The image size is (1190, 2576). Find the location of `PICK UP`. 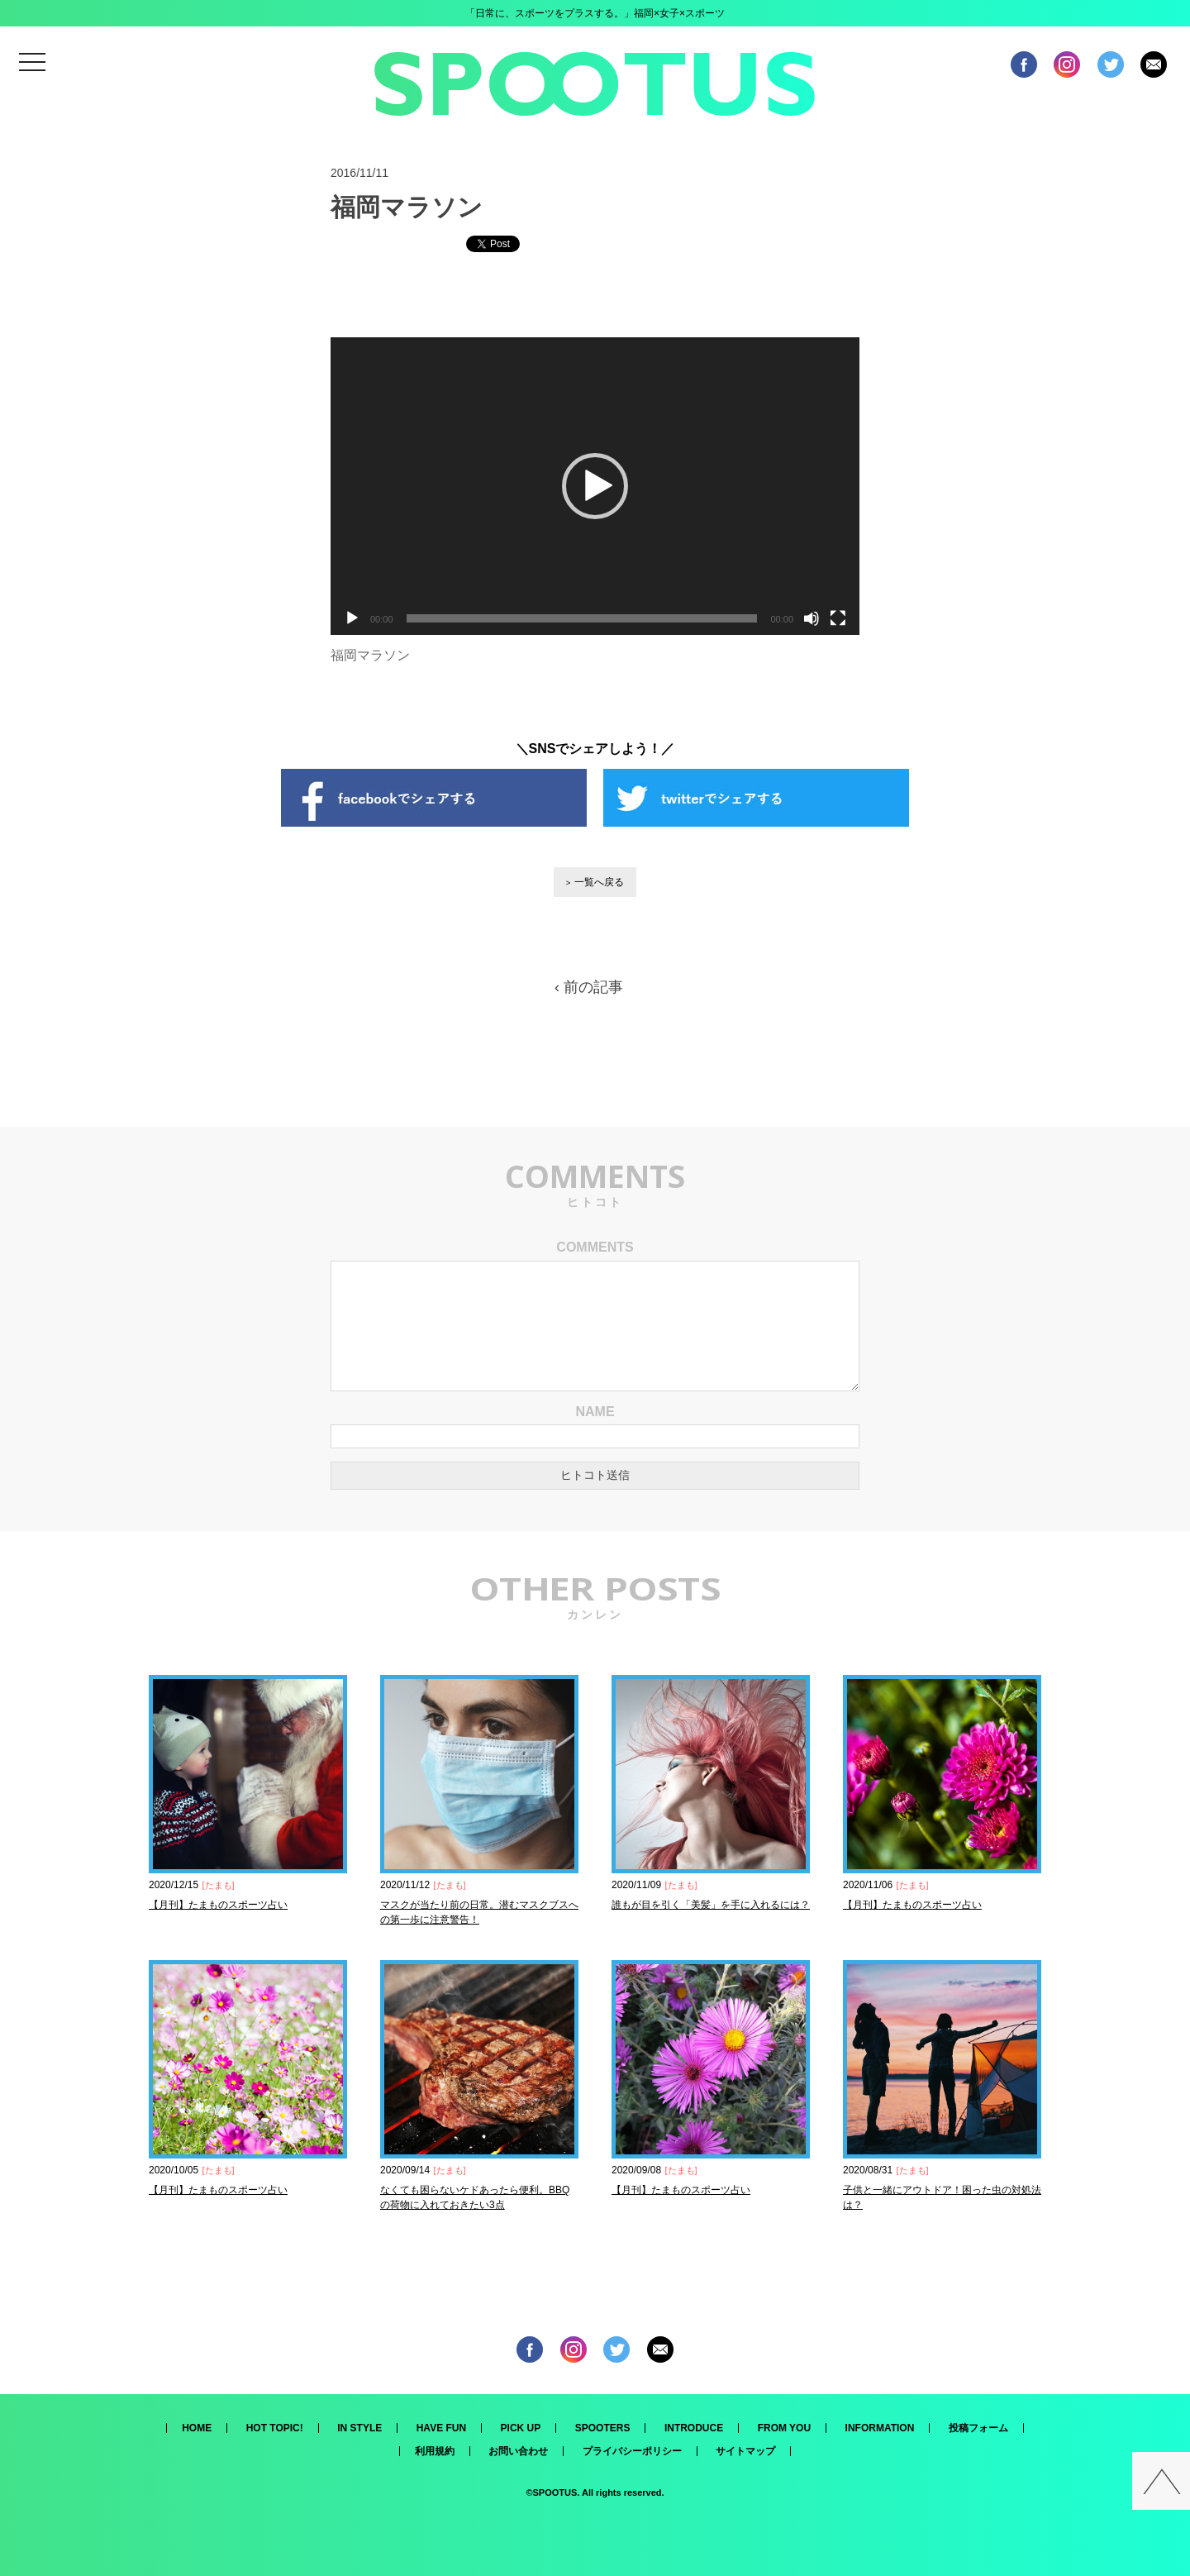

PICK UP is located at coordinates (521, 2428).